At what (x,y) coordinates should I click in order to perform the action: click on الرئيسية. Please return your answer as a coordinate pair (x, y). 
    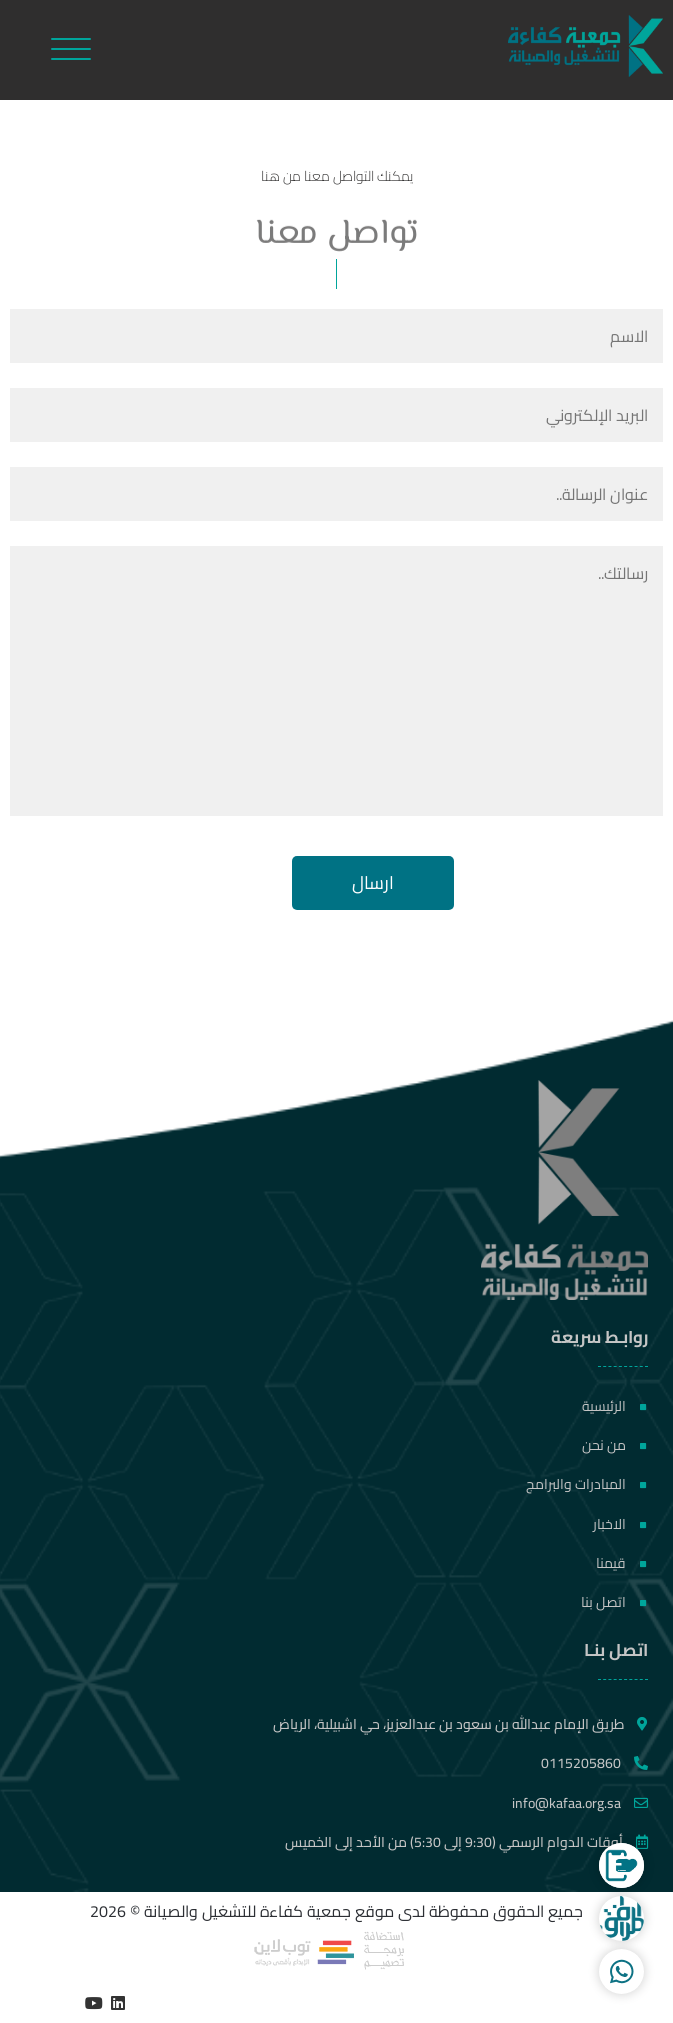
    Looking at the image, I should click on (614, 1406).